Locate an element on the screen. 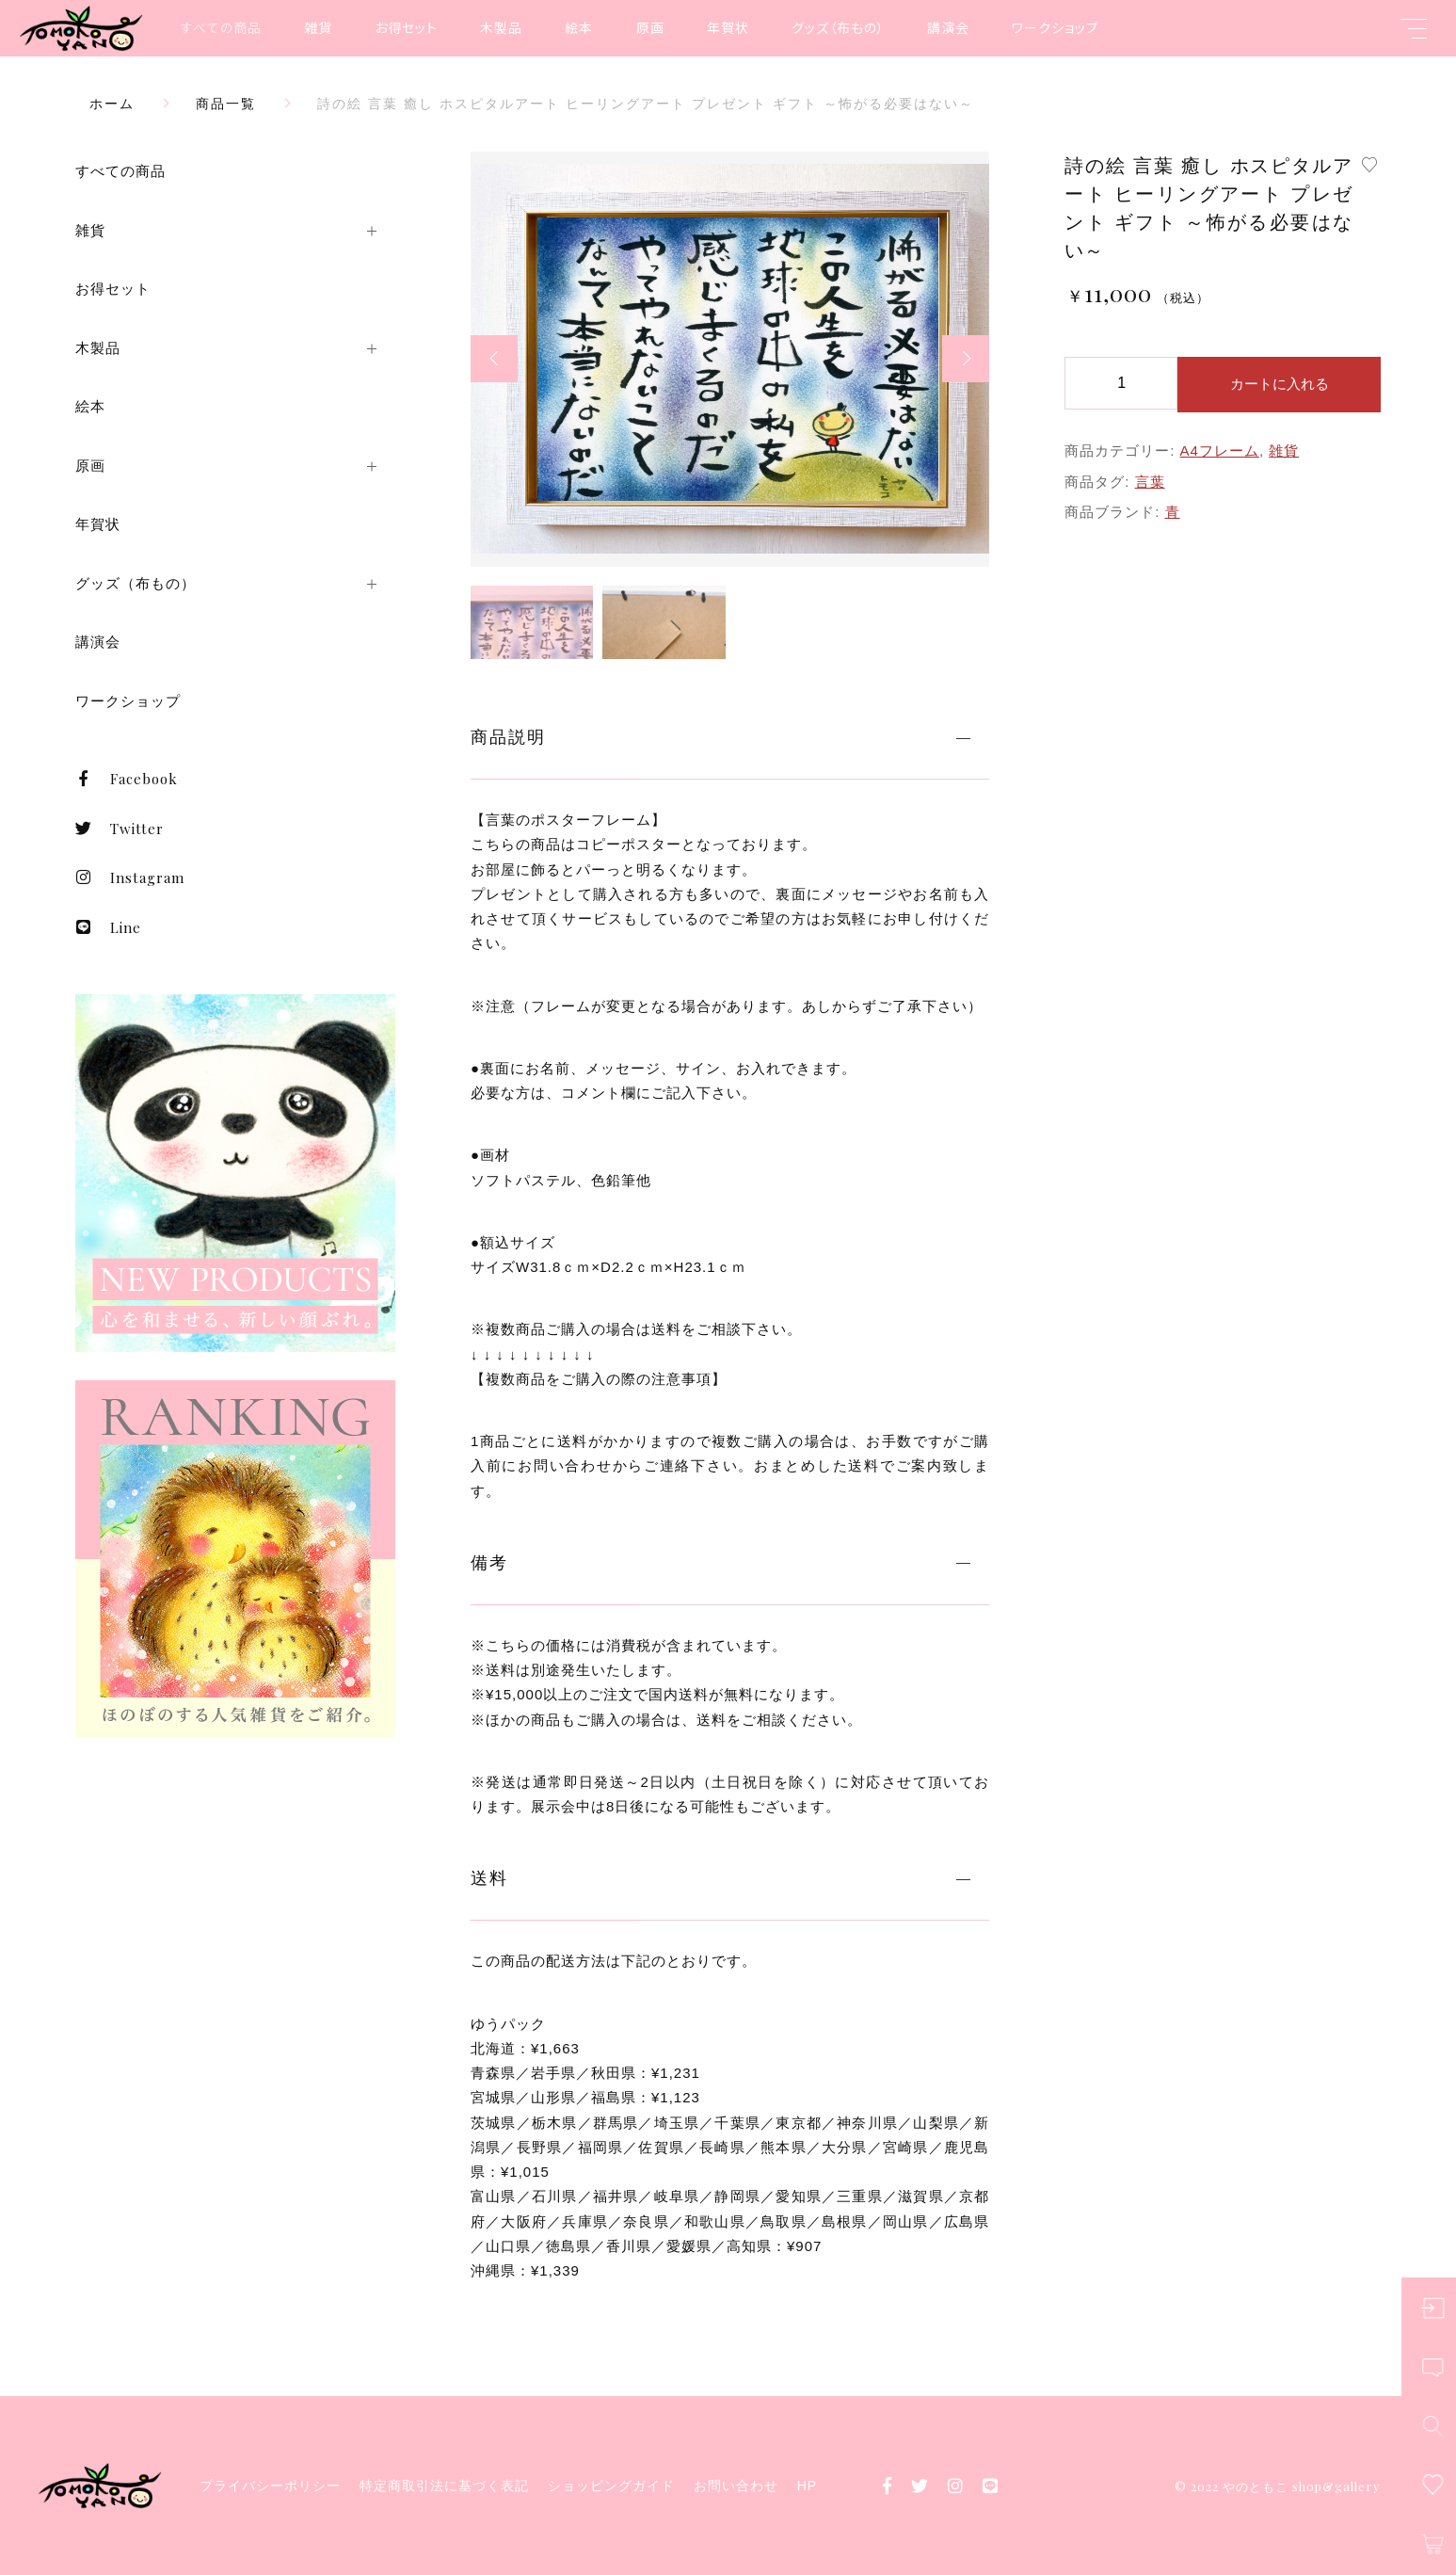  [button] is located at coordinates (494, 358).